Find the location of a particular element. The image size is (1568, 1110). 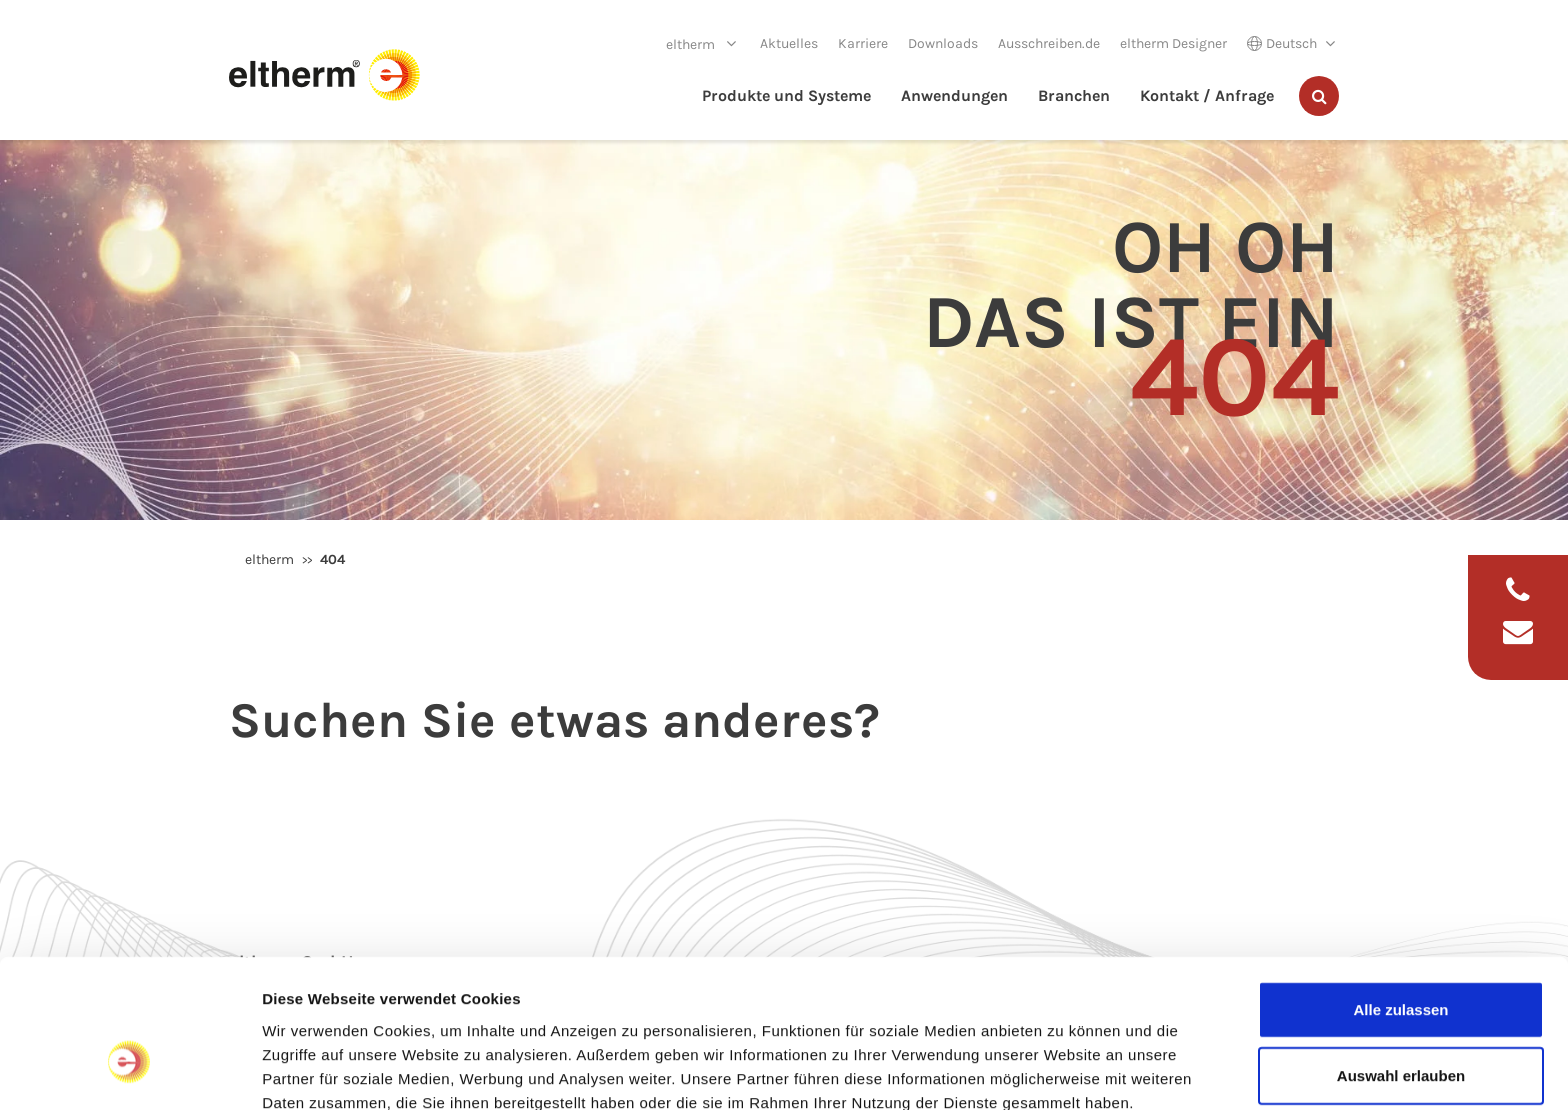

Anwendungen is located at coordinates (954, 95).